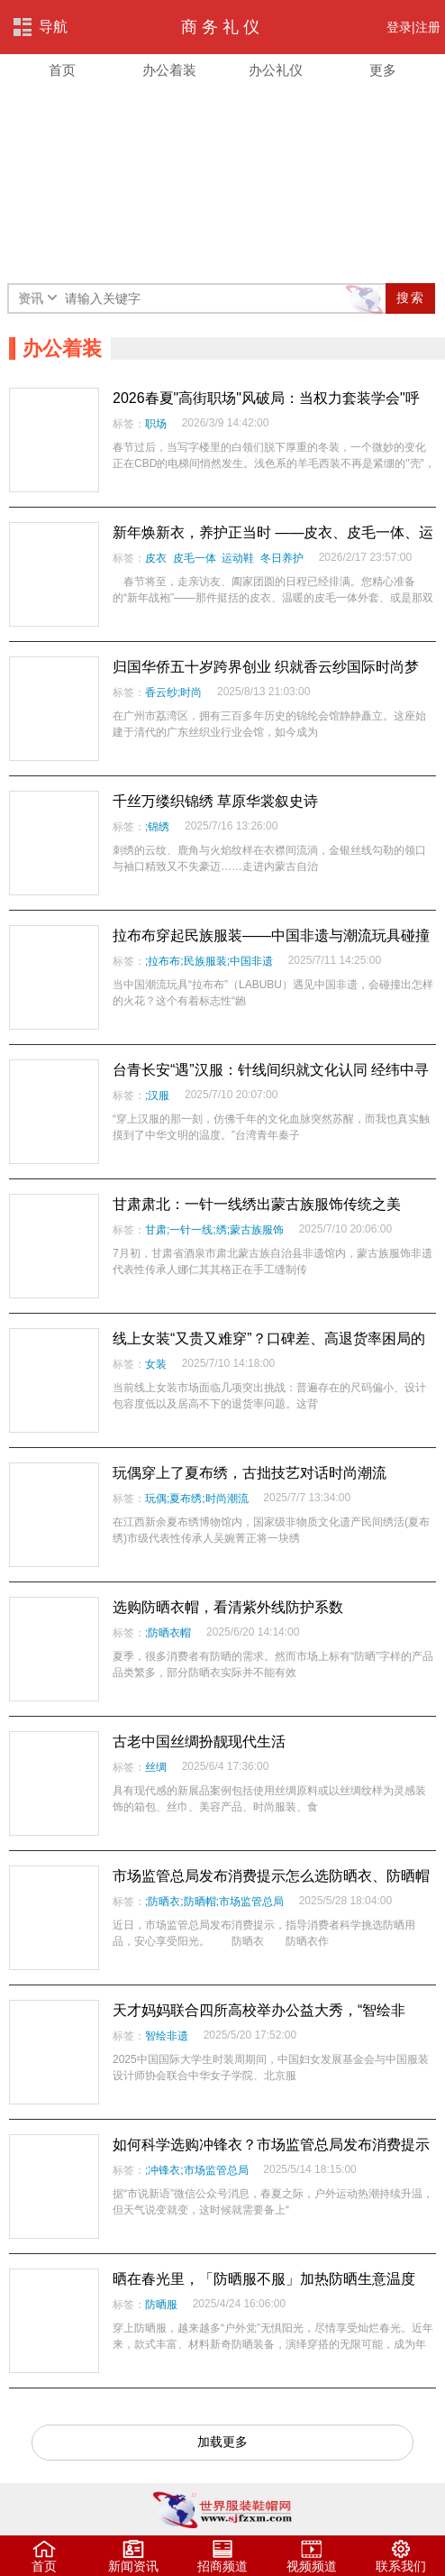 This screenshot has width=445, height=2576. What do you see at coordinates (161, 2304) in the screenshot?
I see `防晒服` at bounding box center [161, 2304].